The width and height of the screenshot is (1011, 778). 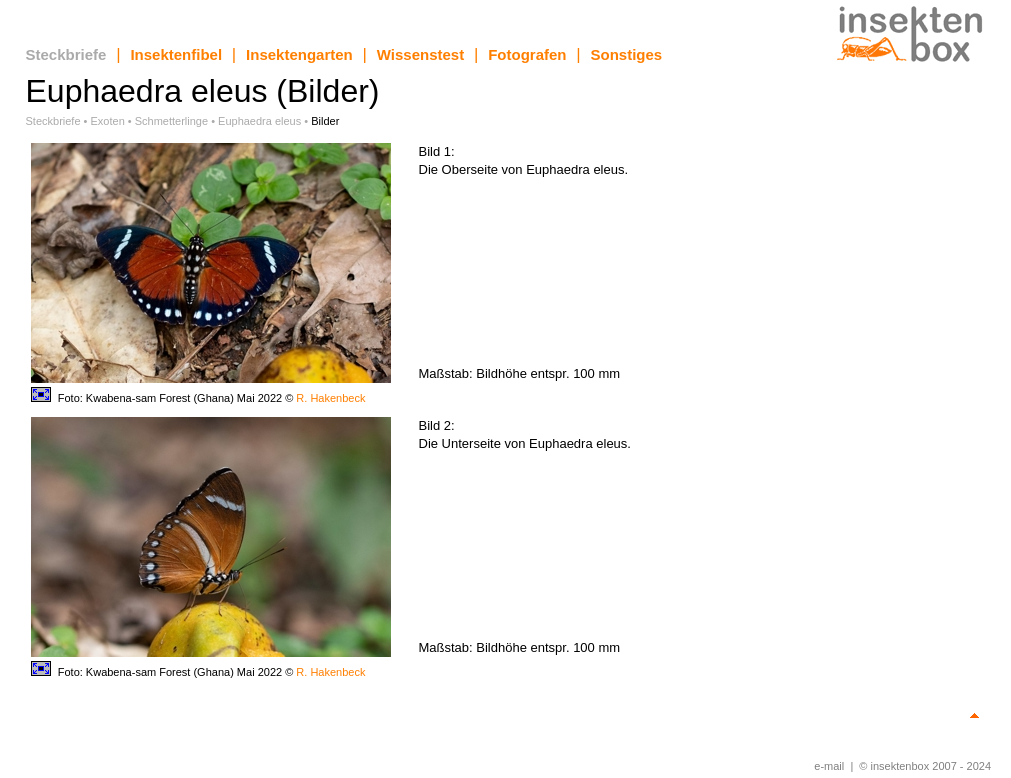 I want to click on Insektenfibel, so click(x=176, y=54).